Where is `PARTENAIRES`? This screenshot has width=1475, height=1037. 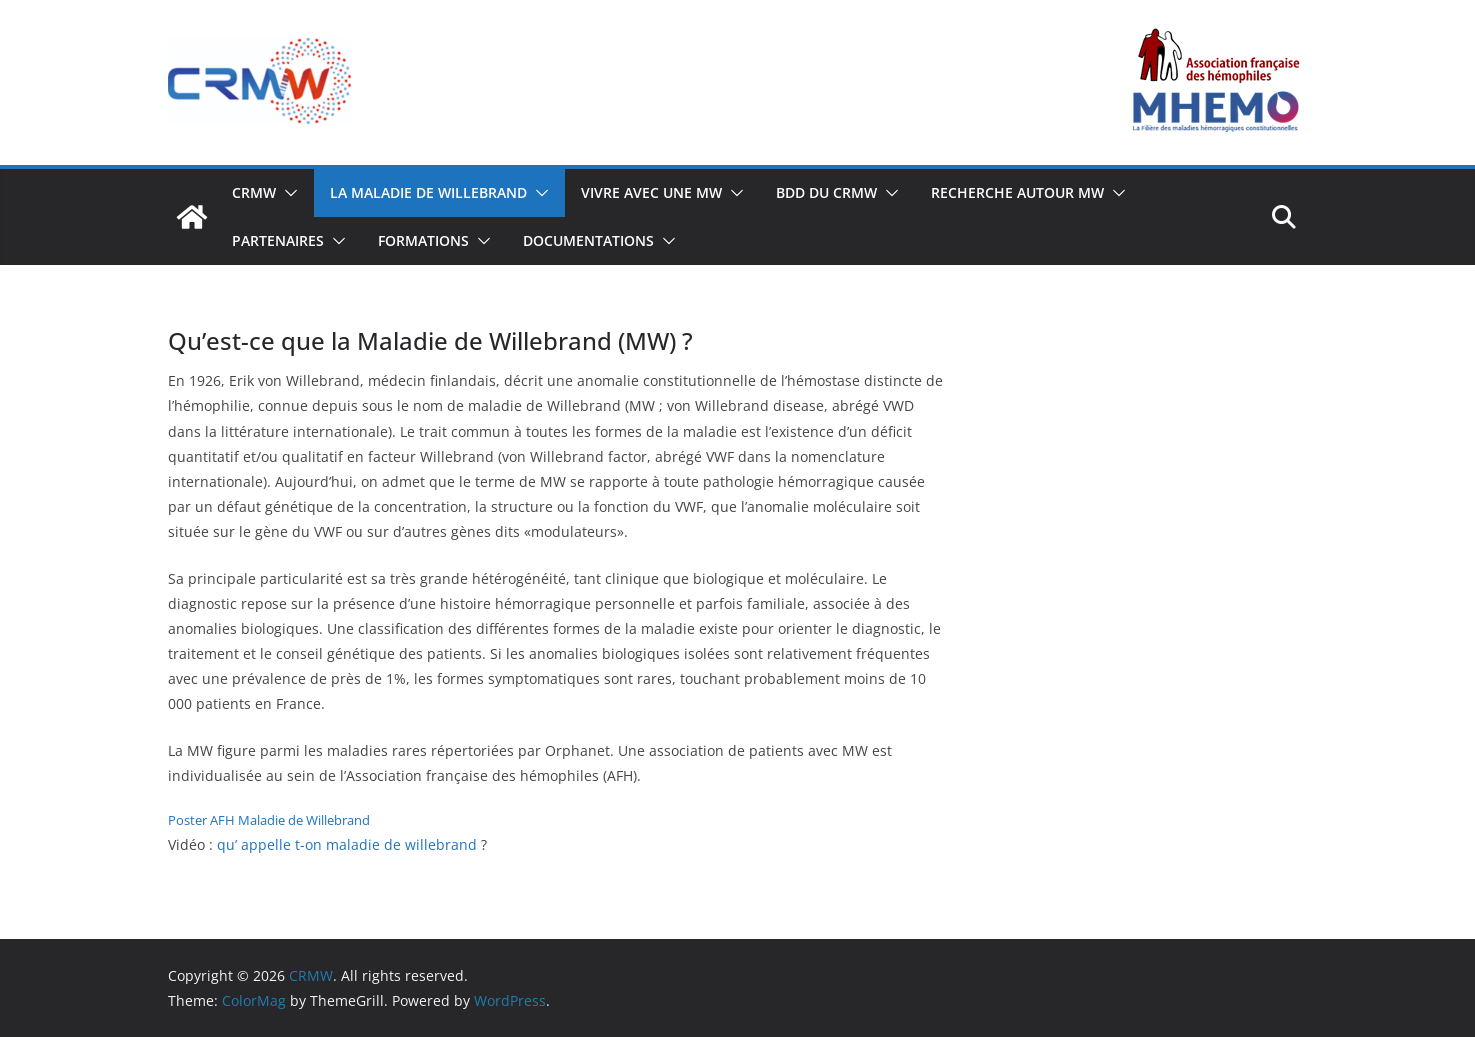
PARTENAIRES is located at coordinates (278, 240).